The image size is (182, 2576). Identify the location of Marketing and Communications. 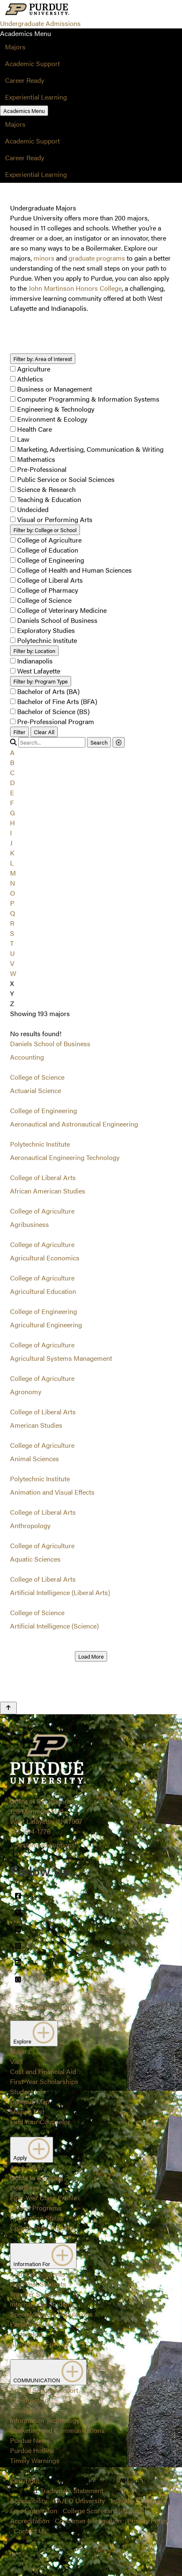
(57, 2430).